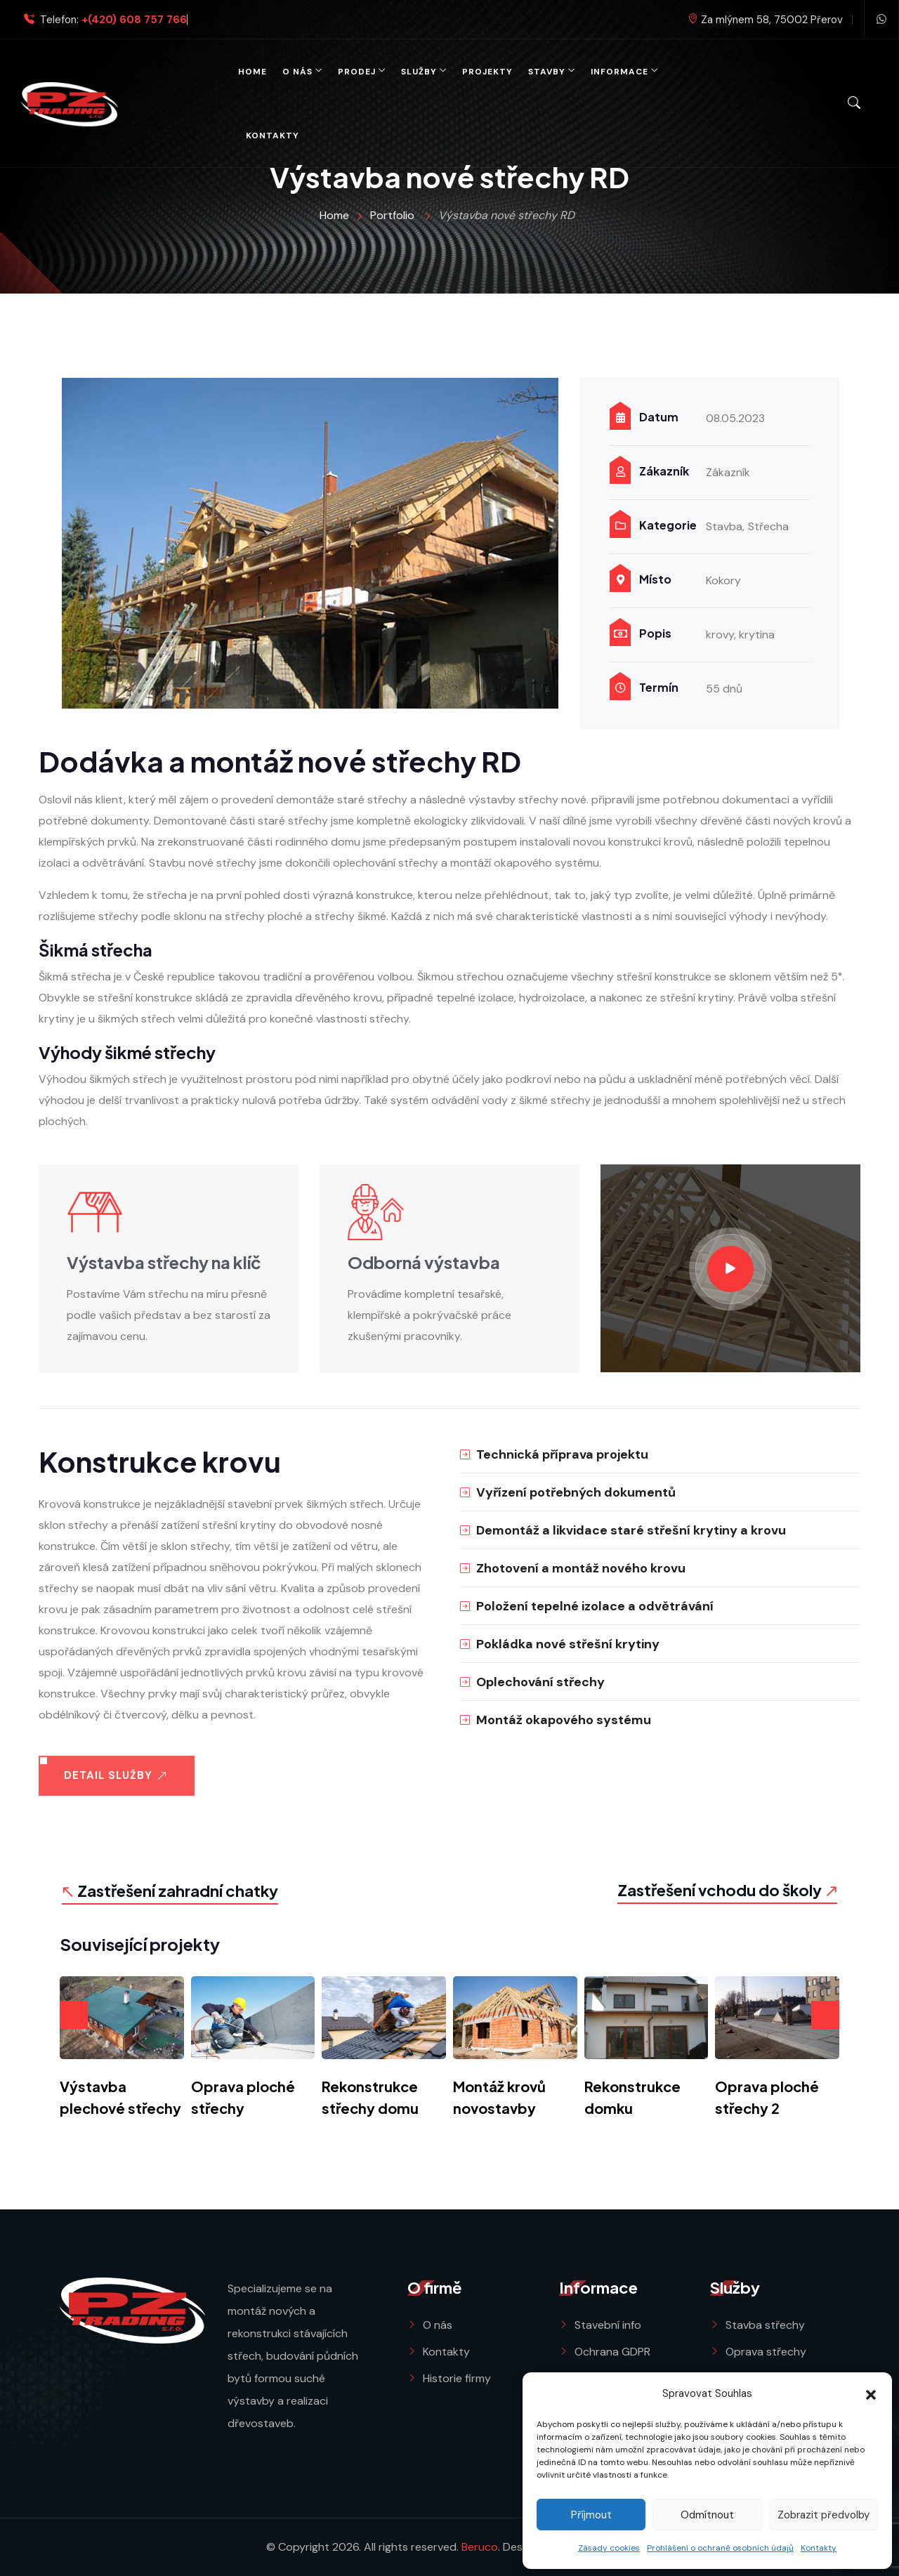  I want to click on Beruco, so click(479, 2546).